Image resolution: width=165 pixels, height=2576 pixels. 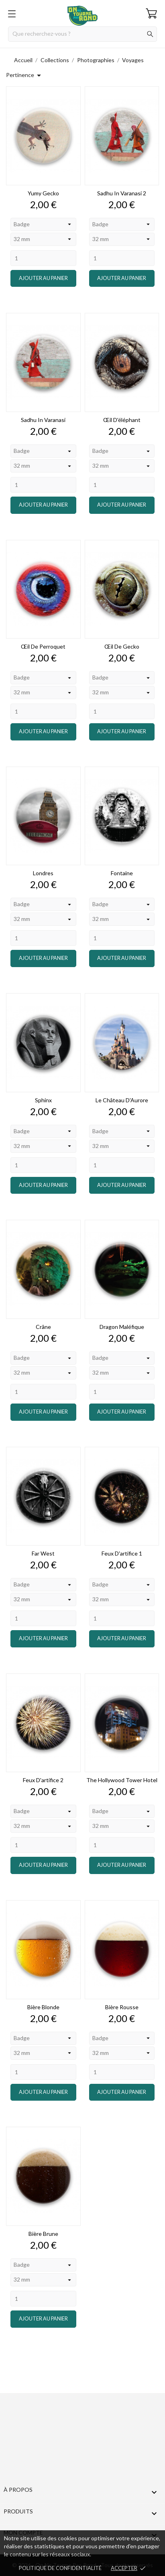 I want to click on Le Château d'Aurore, so click(x=122, y=1100).